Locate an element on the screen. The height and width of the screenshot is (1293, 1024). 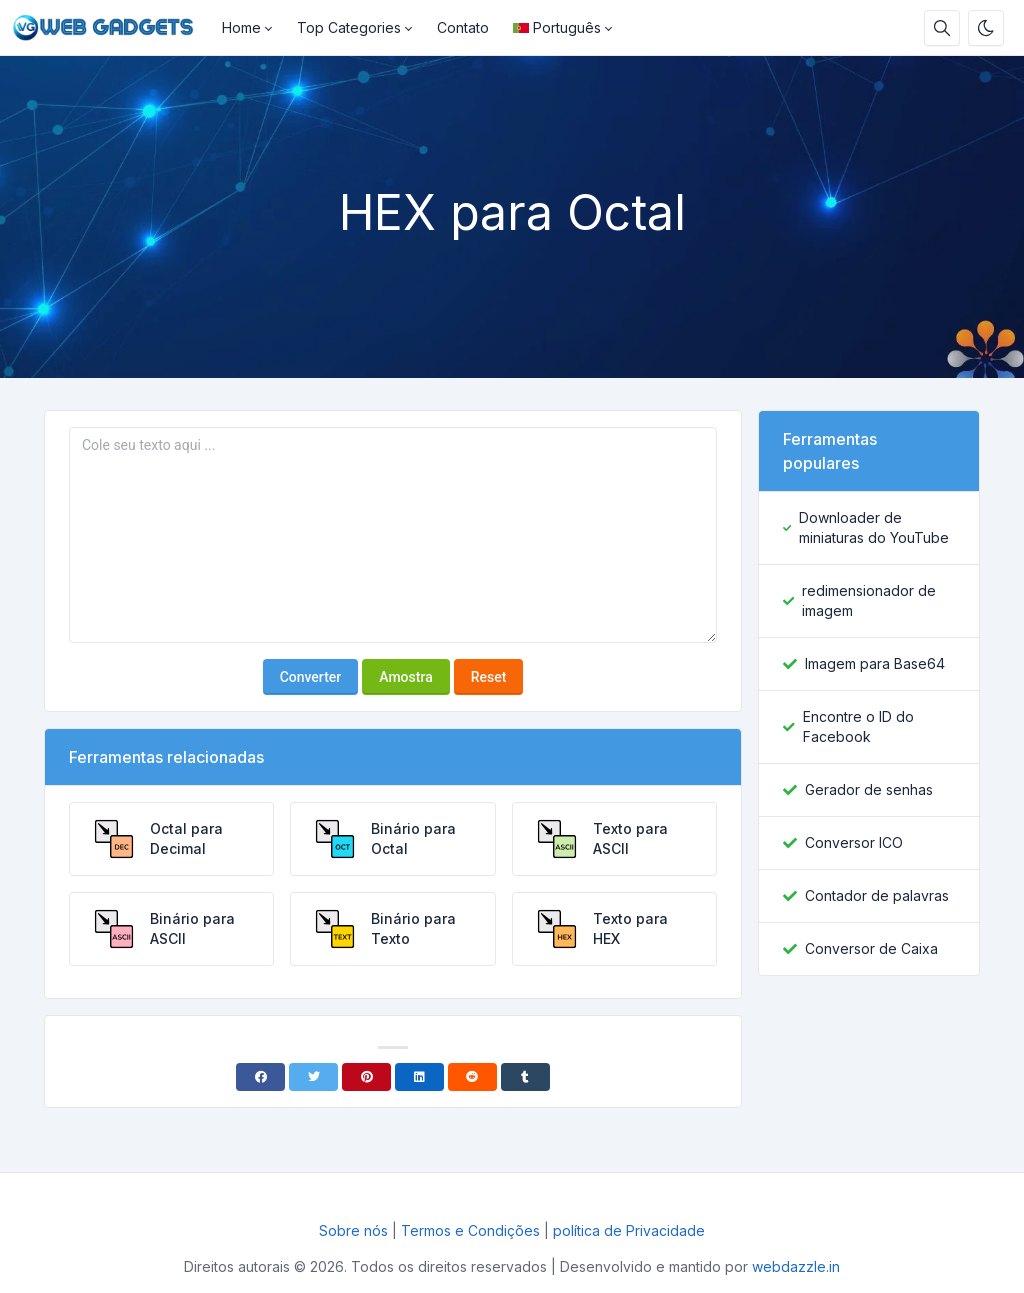
[Twitter] is located at coordinates (313, 1077).